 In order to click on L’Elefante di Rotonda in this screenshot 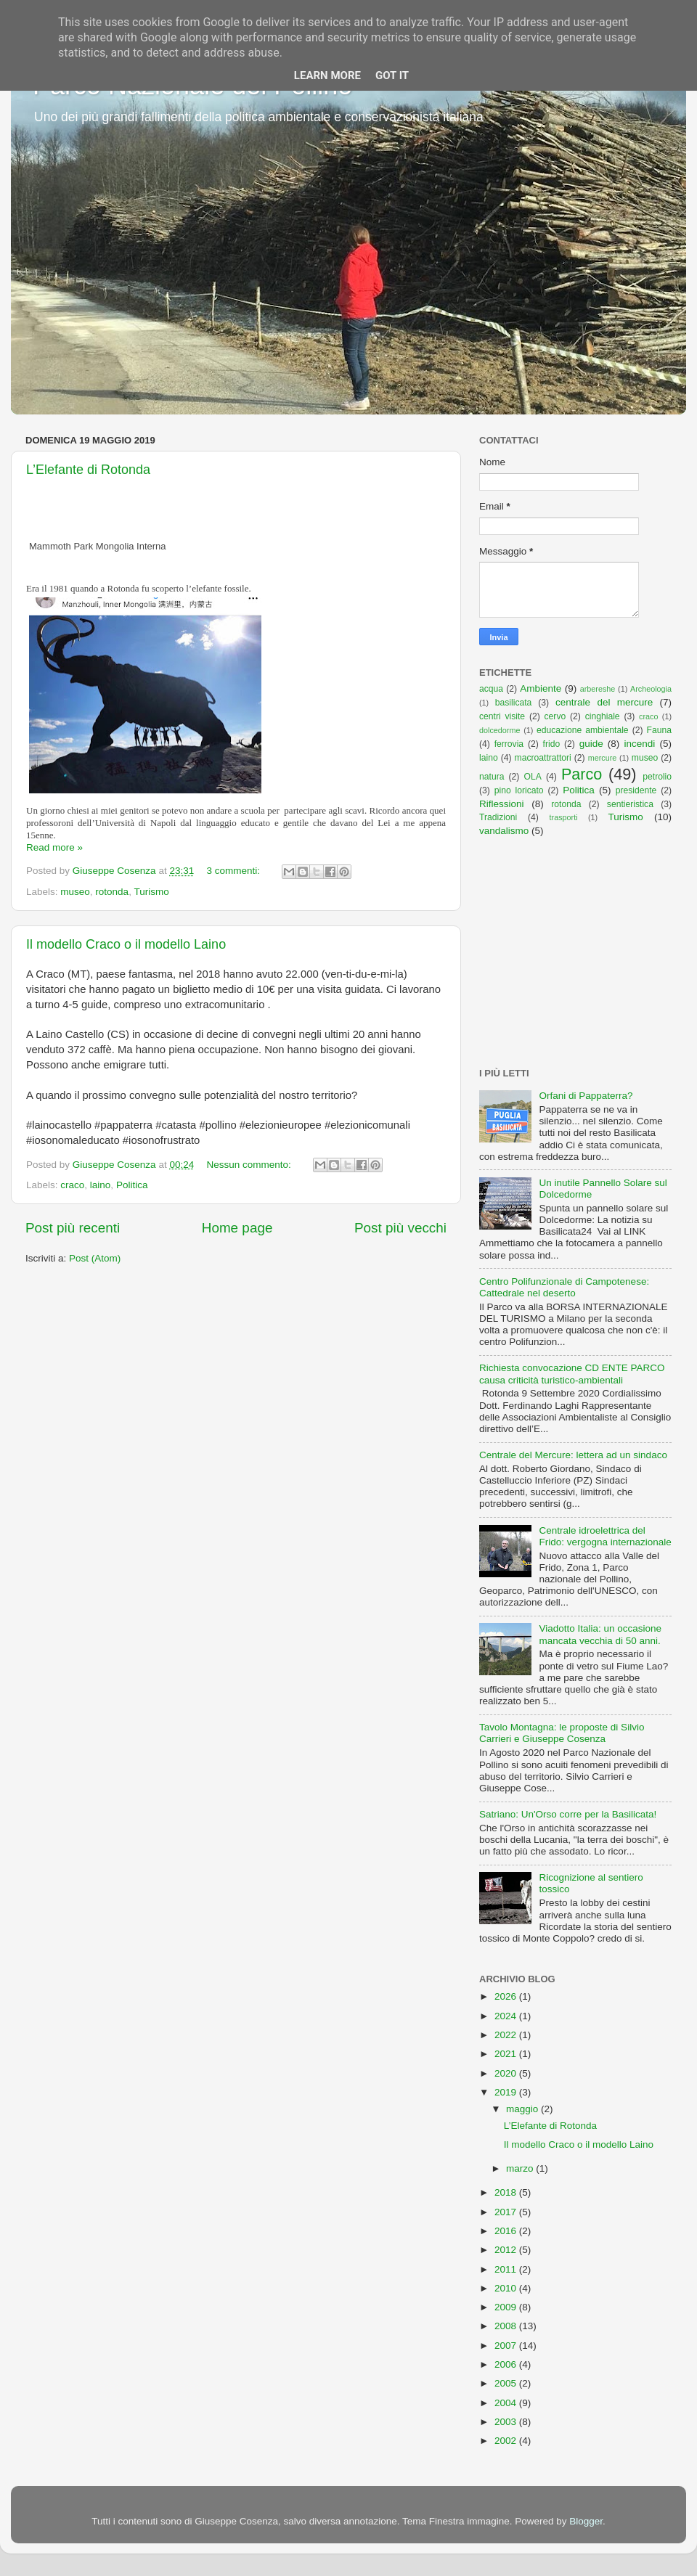, I will do `click(88, 469)`.